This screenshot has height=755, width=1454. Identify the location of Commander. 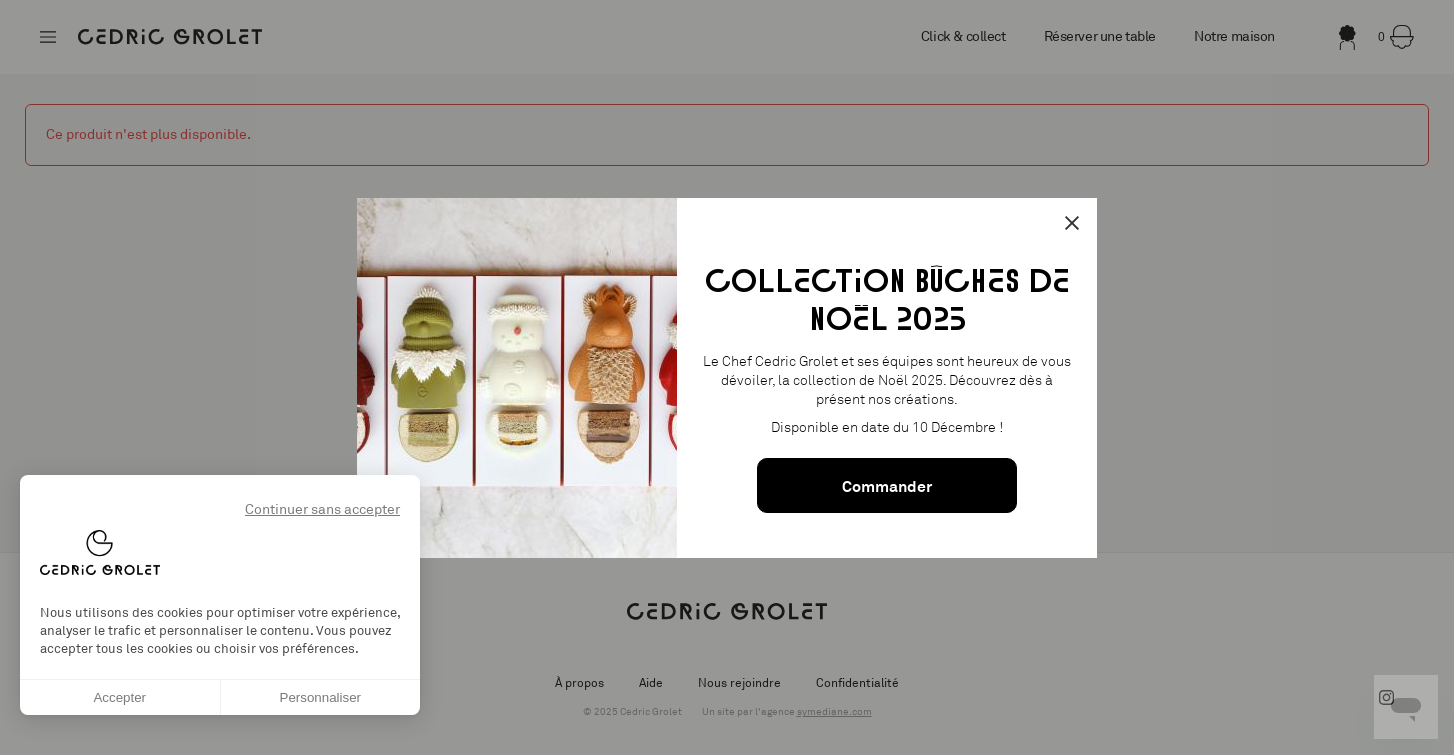
(887, 486).